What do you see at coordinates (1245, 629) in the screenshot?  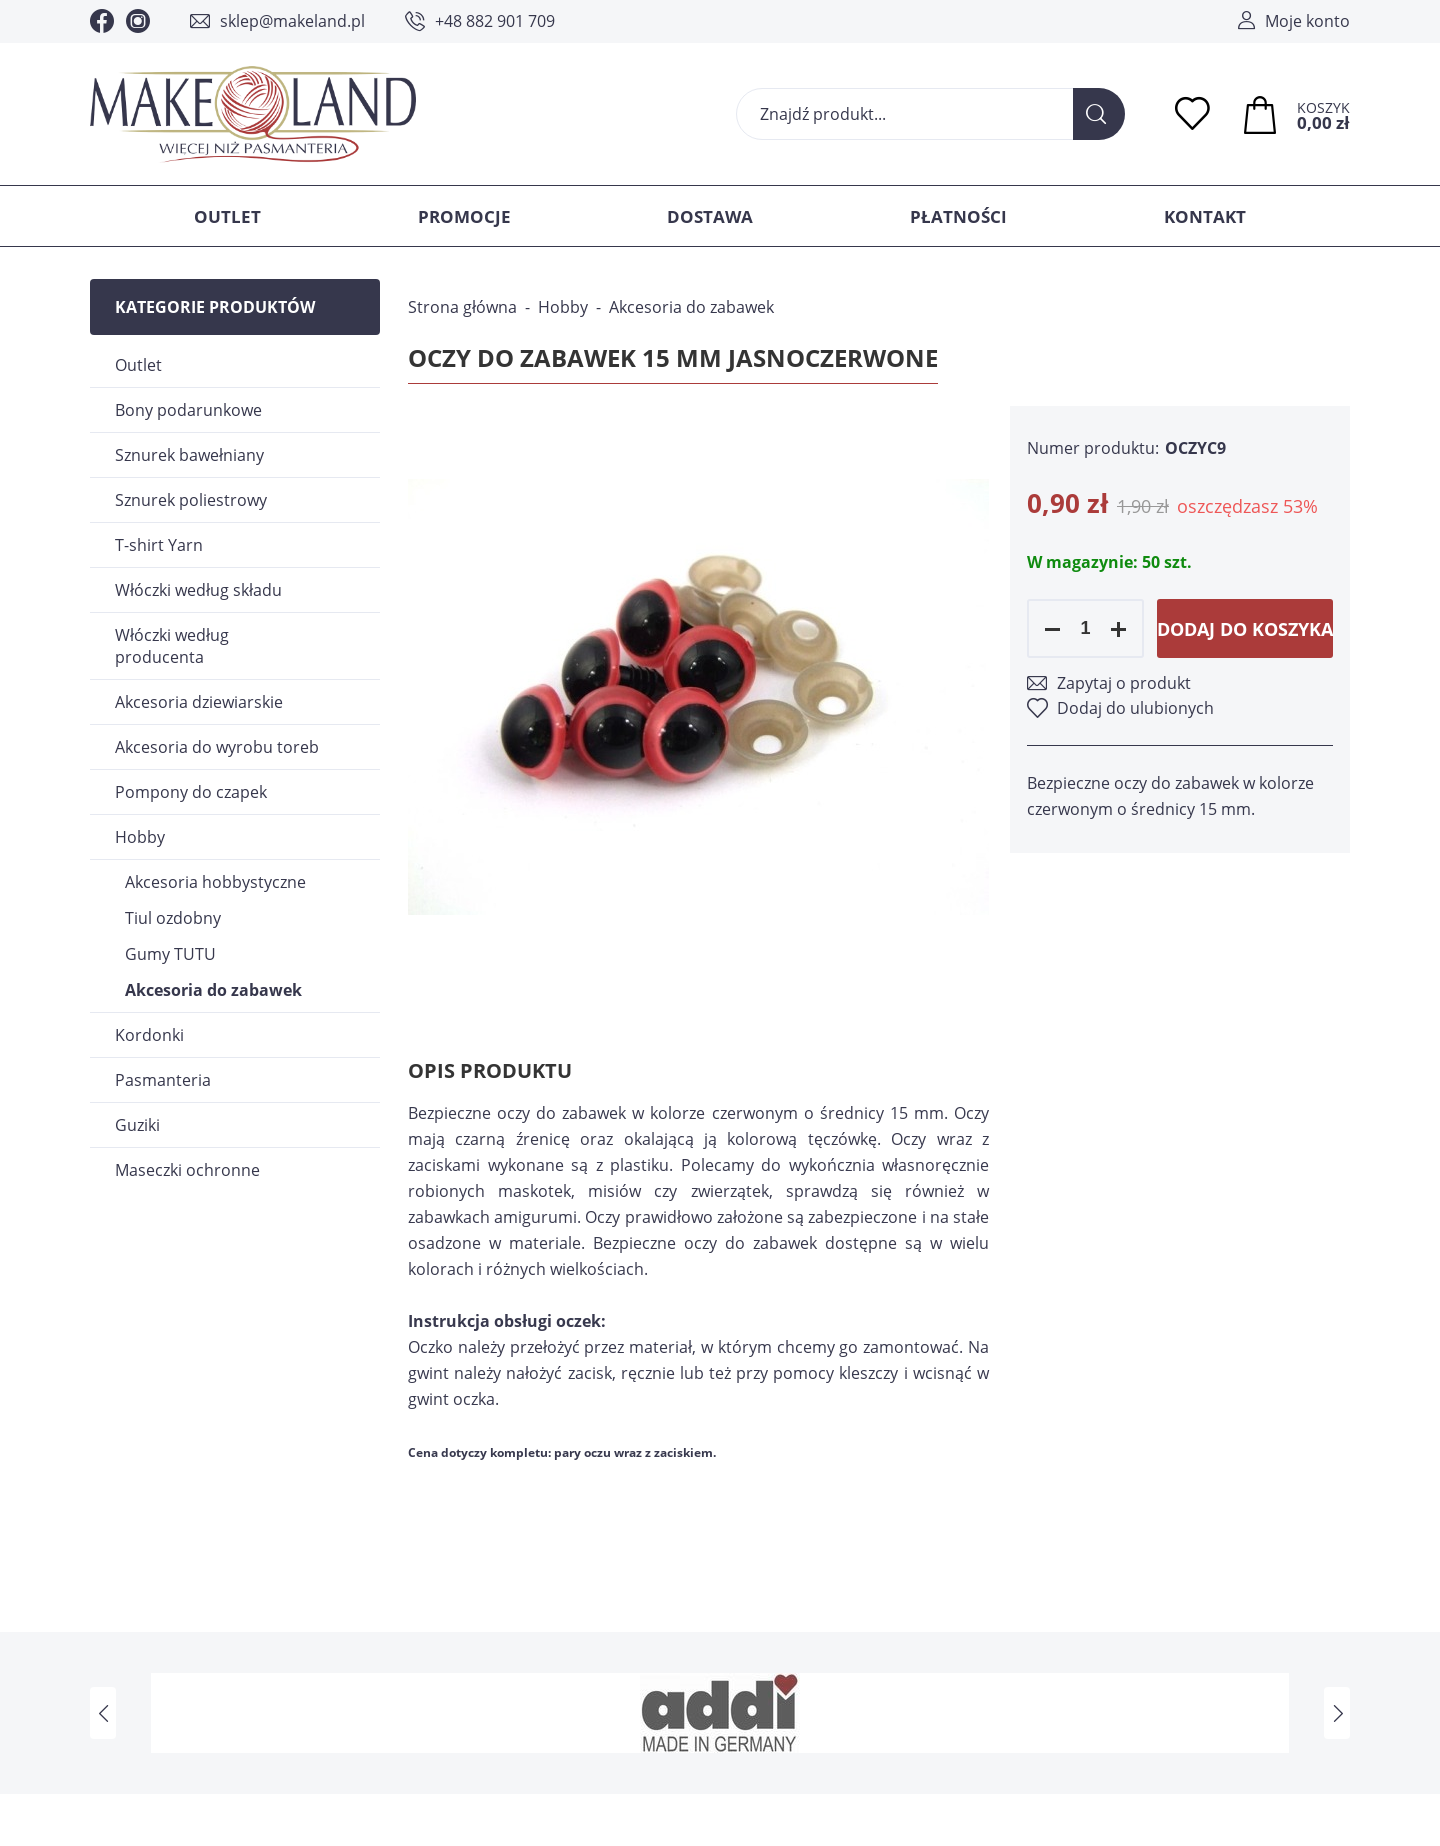 I see `Dodaj do koszyka` at bounding box center [1245, 629].